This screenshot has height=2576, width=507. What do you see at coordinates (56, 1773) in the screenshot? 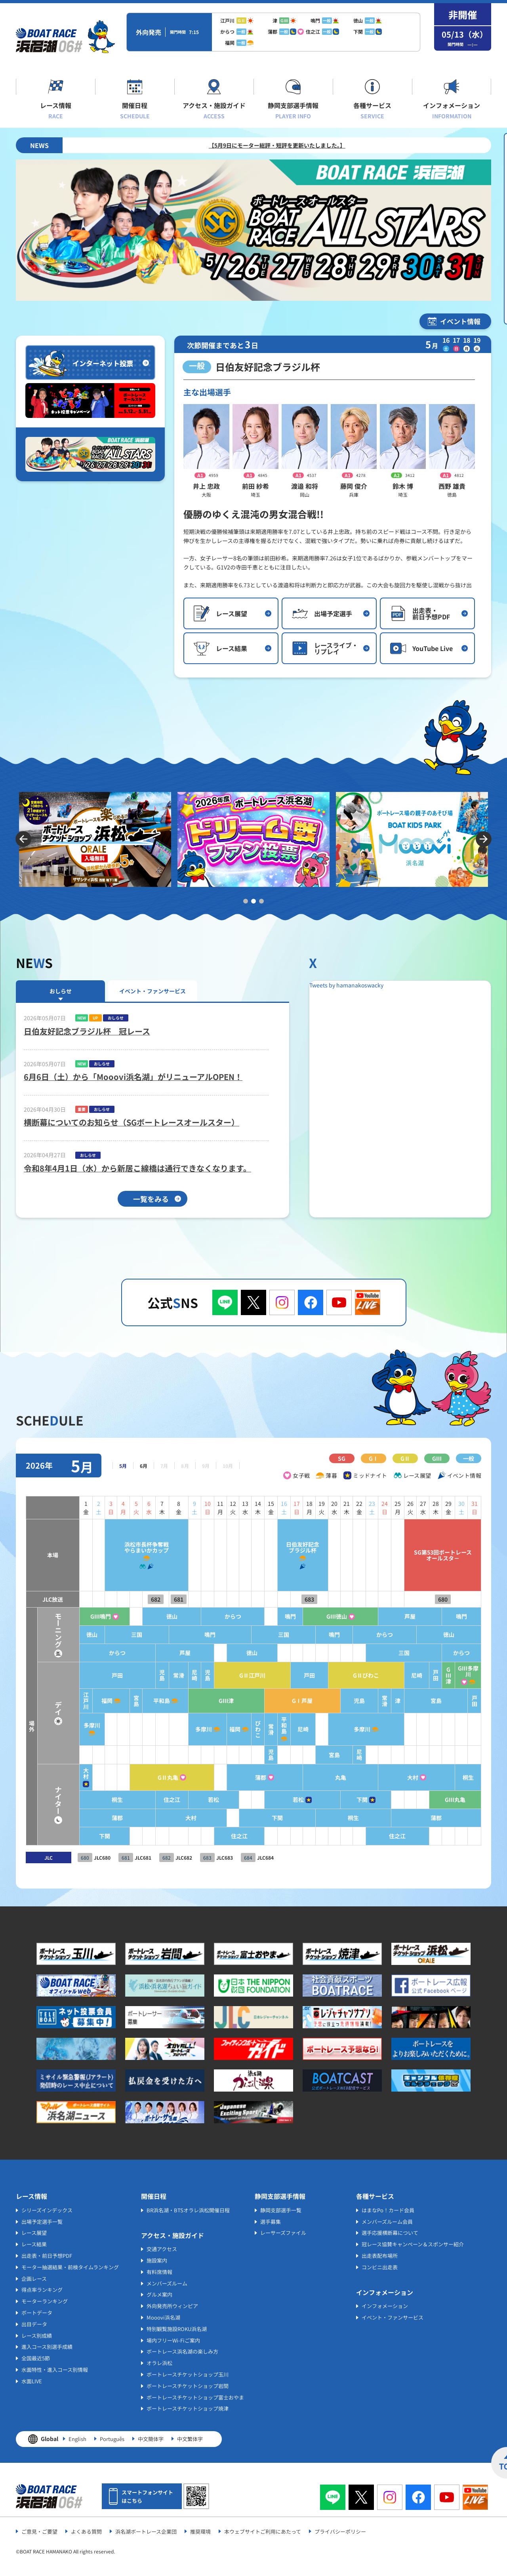
I see `大村` at bounding box center [56, 1773].